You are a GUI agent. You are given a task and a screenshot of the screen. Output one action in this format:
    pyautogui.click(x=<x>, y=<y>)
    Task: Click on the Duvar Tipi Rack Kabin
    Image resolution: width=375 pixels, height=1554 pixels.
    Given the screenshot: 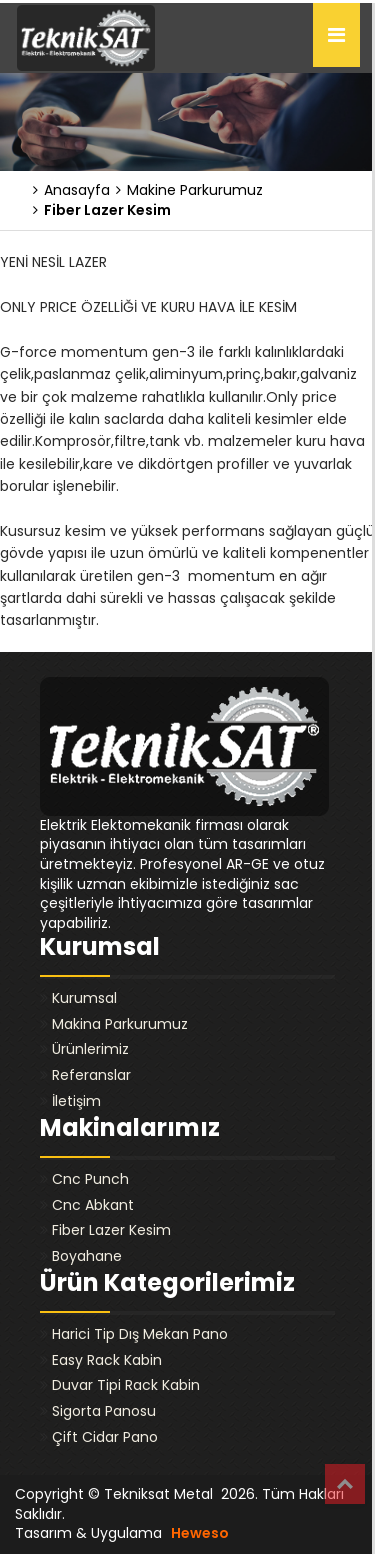 What is the action you would take?
    pyautogui.click(x=126, y=1385)
    